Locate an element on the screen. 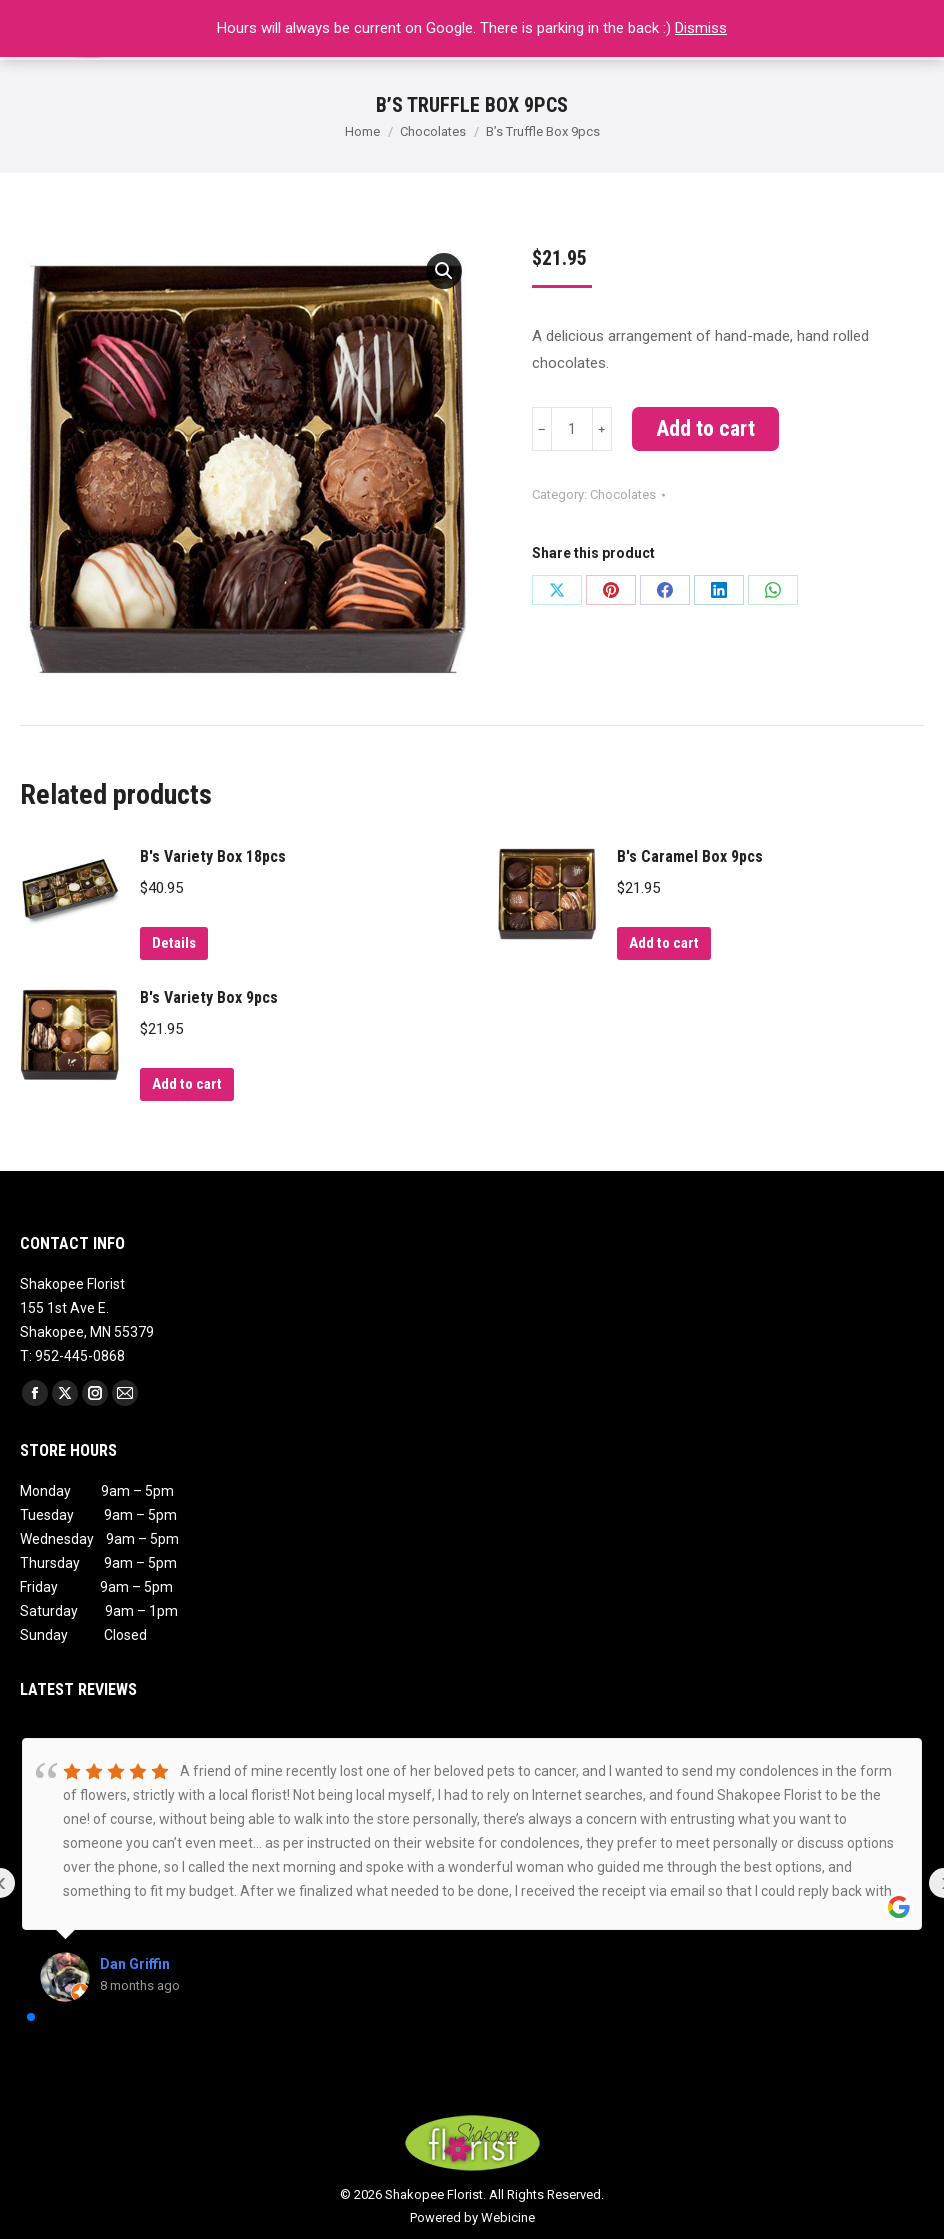  [Product quantity] is located at coordinates (572, 429).